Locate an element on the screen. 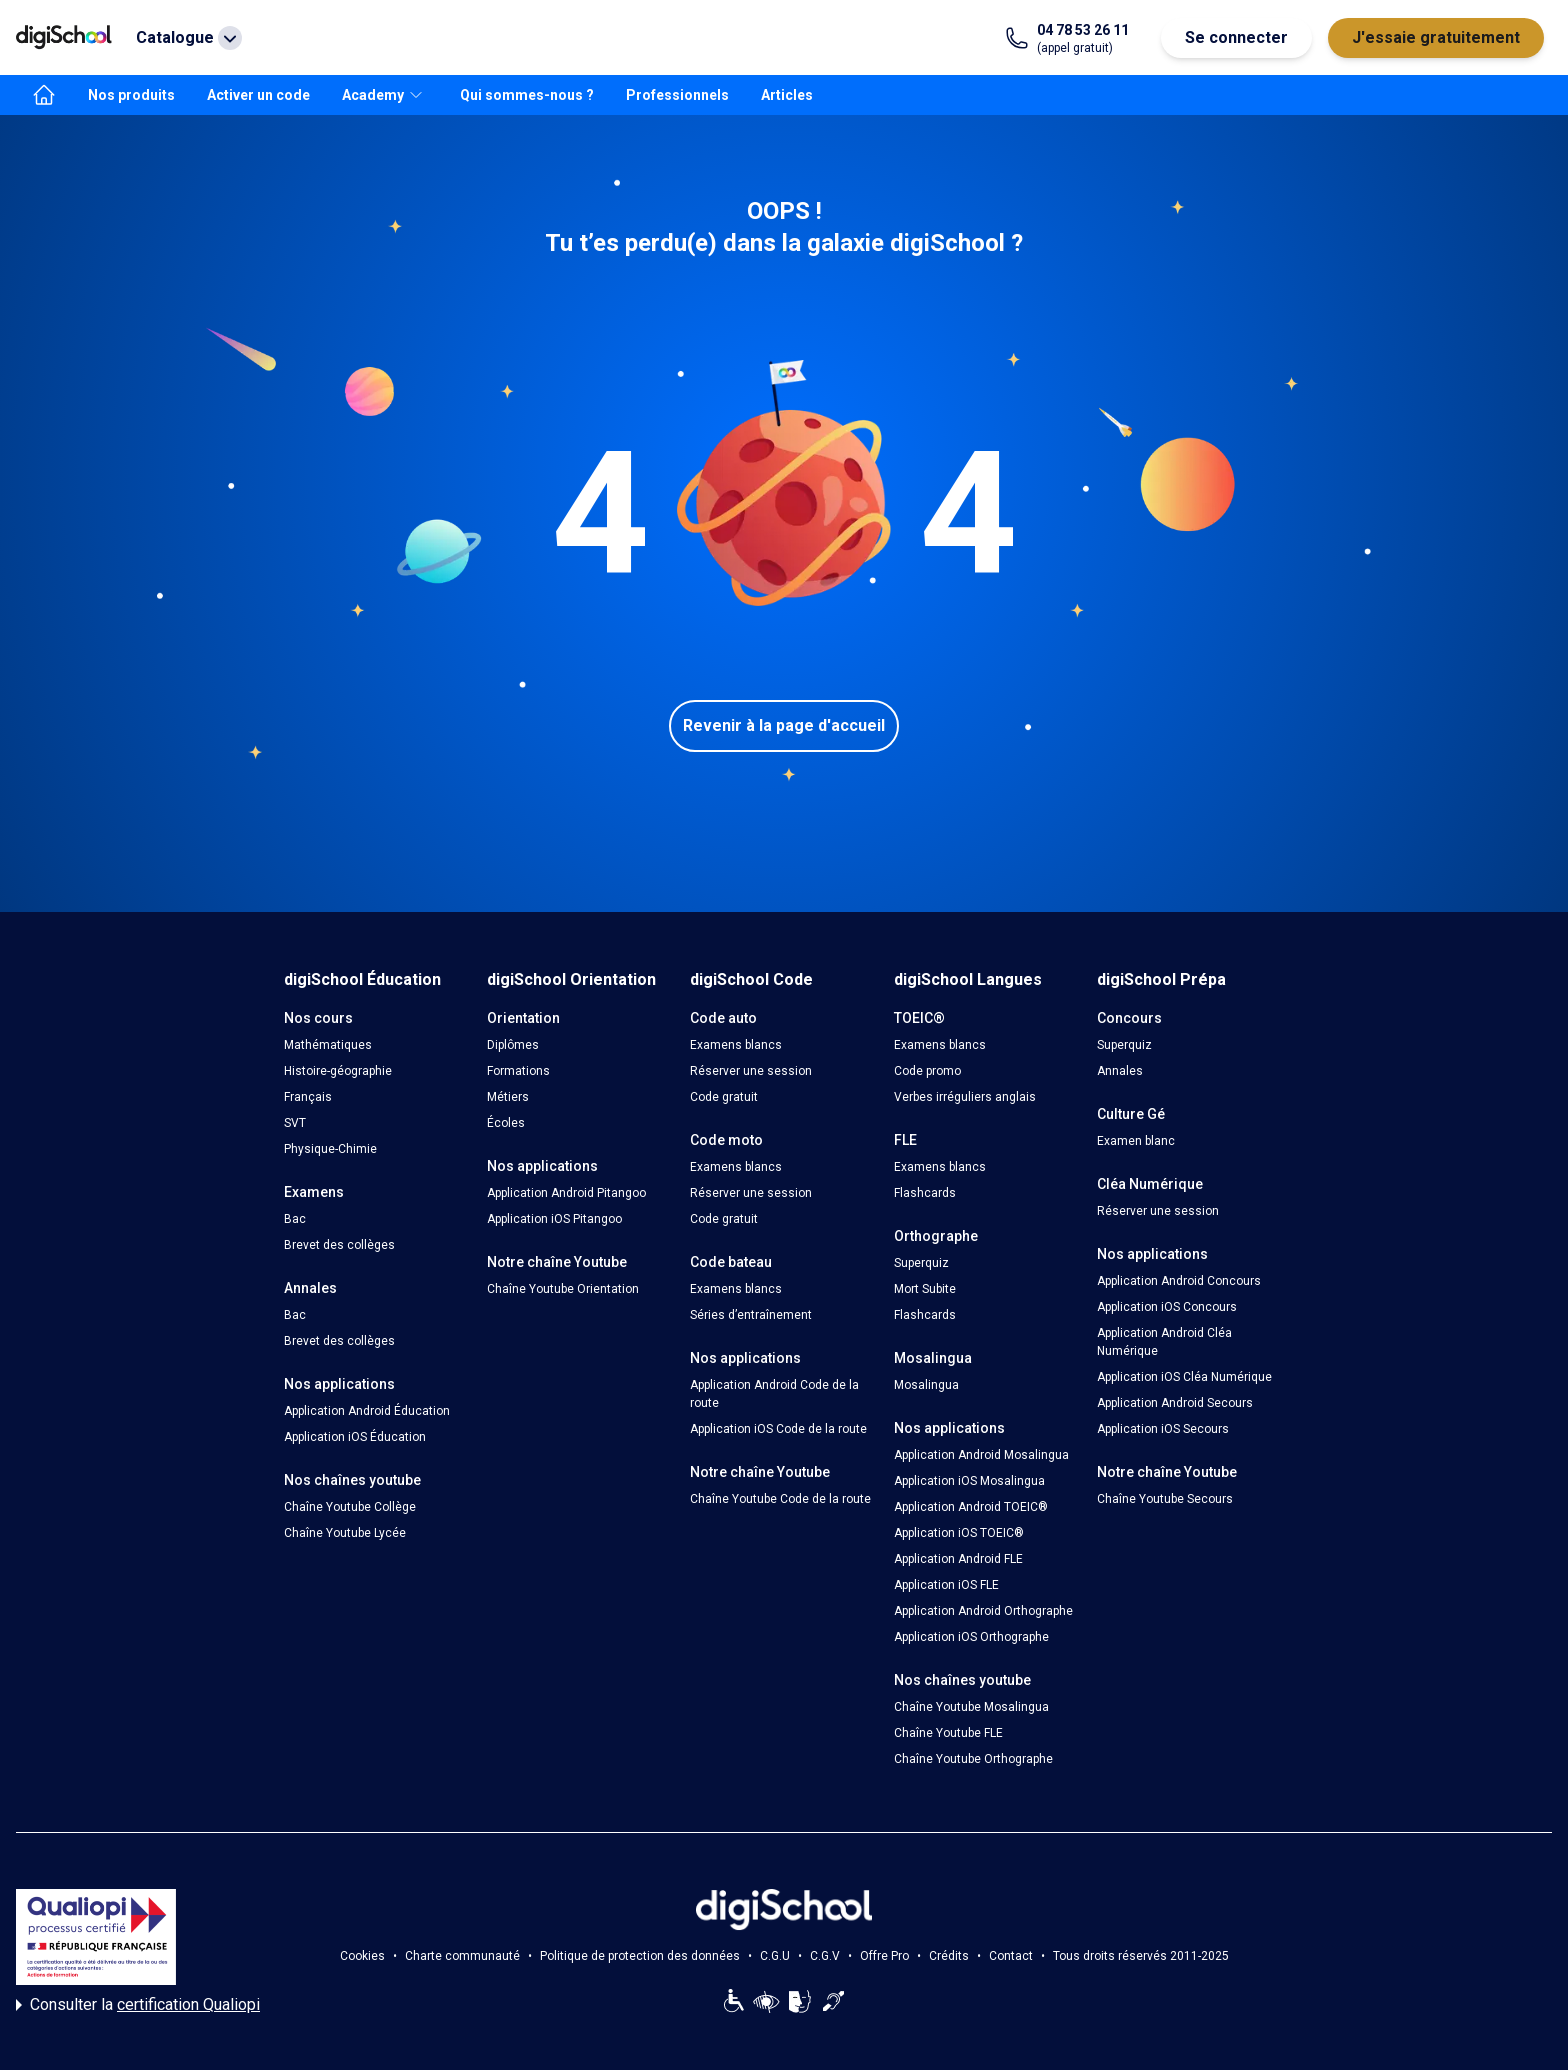 The image size is (1568, 2070). Application Android Orthographe is located at coordinates (983, 1611).